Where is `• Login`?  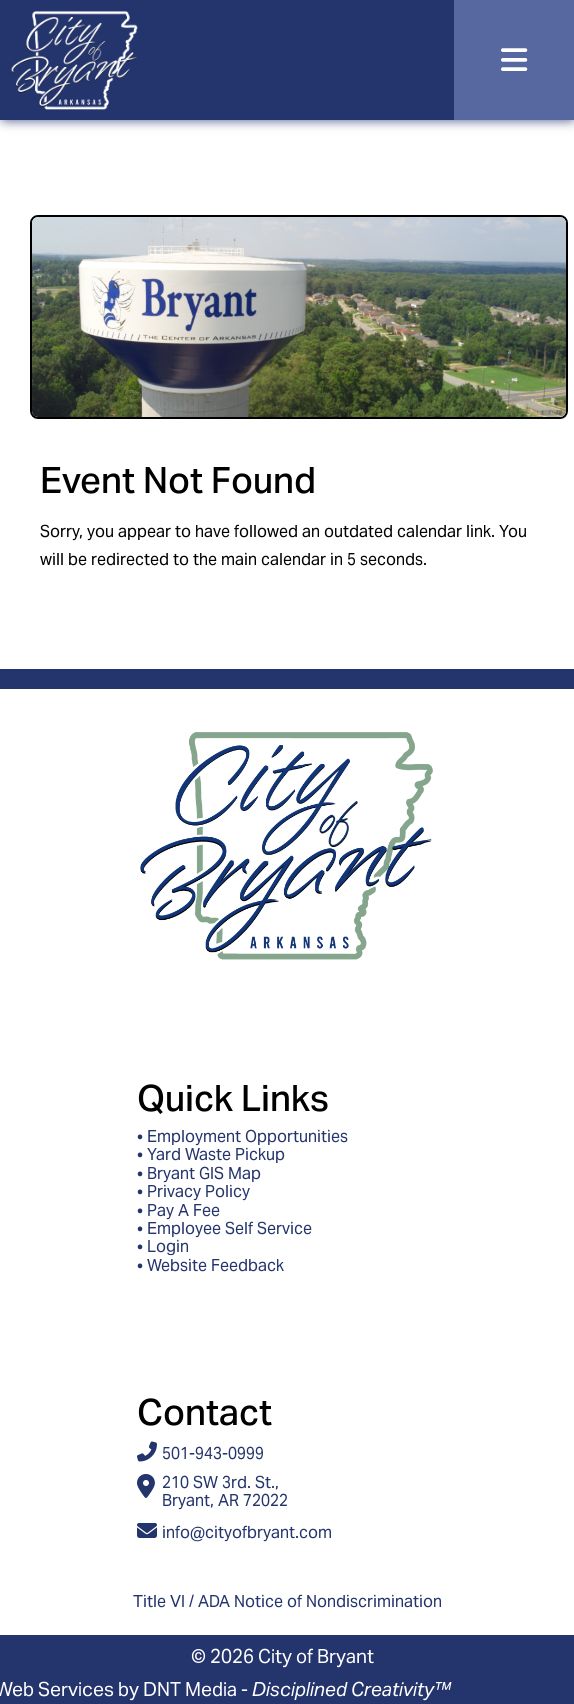
• Login is located at coordinates (163, 1247).